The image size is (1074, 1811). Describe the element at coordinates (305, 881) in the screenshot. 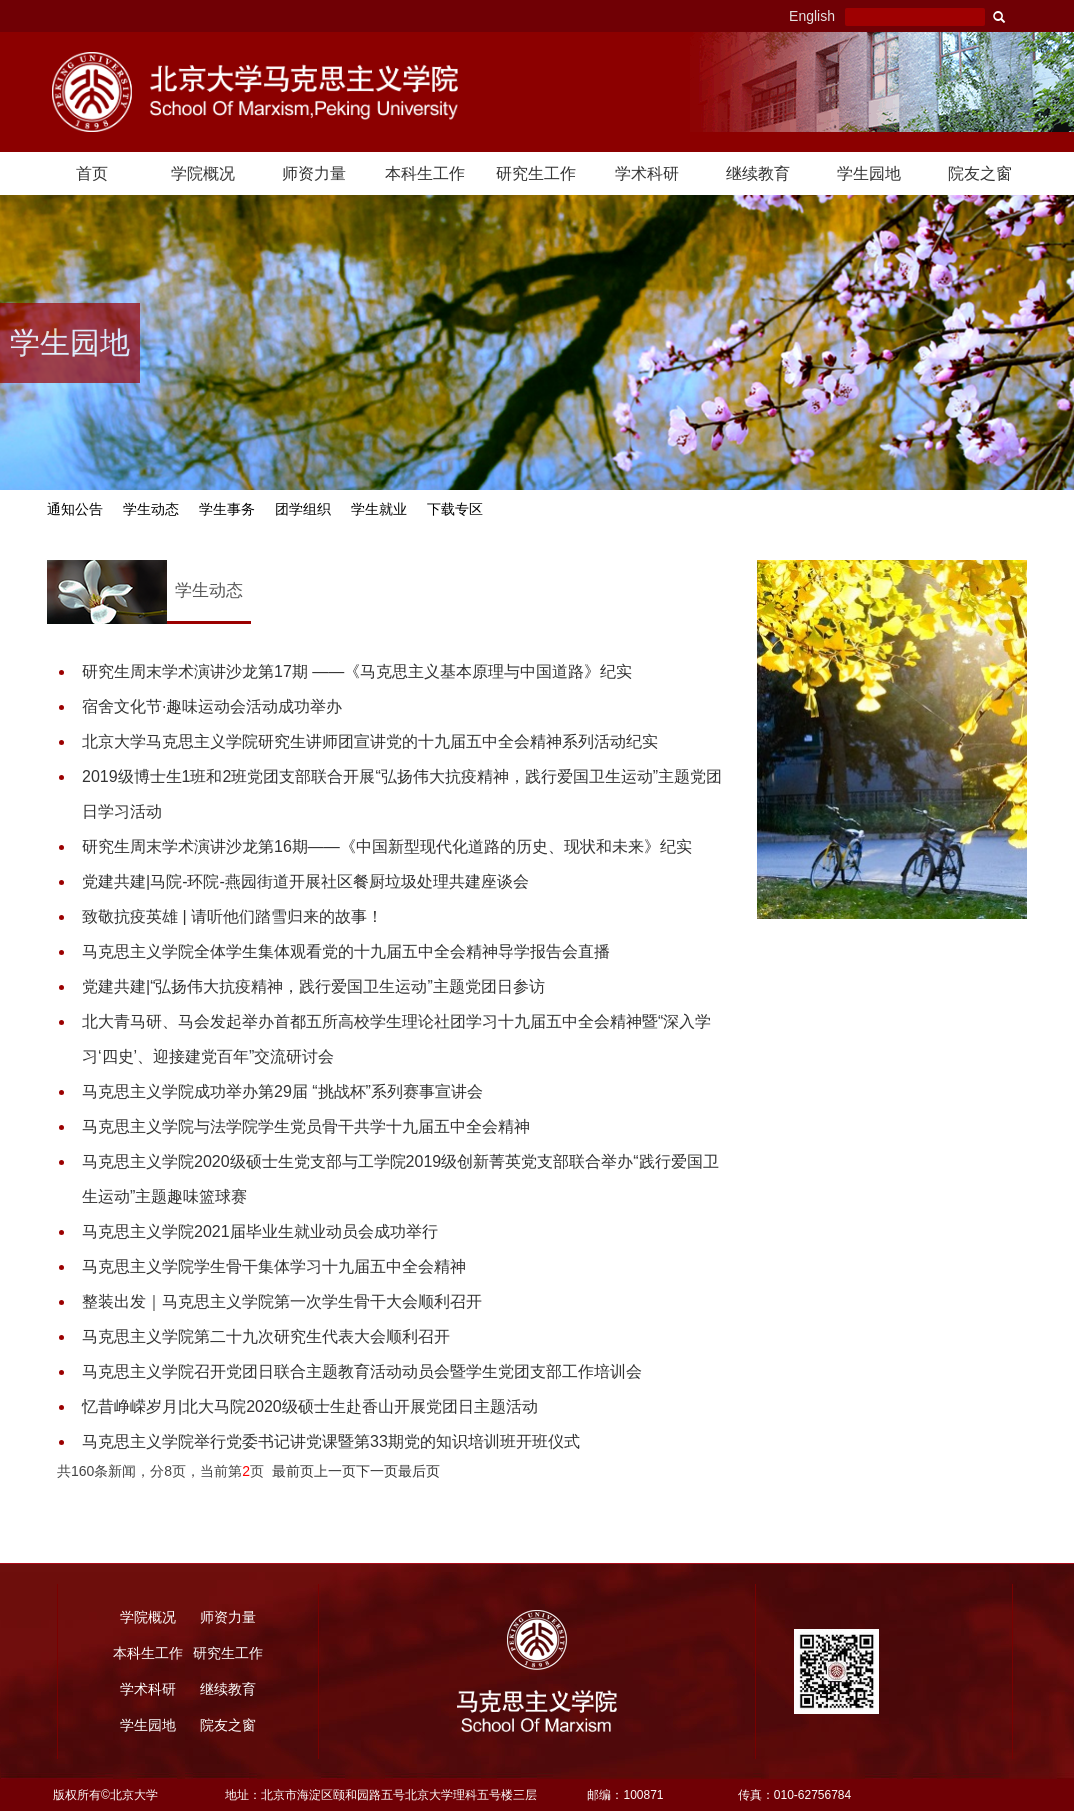

I see `党建共建|马院-环院-燕园街道开展社区餐厨垃圾处理共建座谈会` at that location.